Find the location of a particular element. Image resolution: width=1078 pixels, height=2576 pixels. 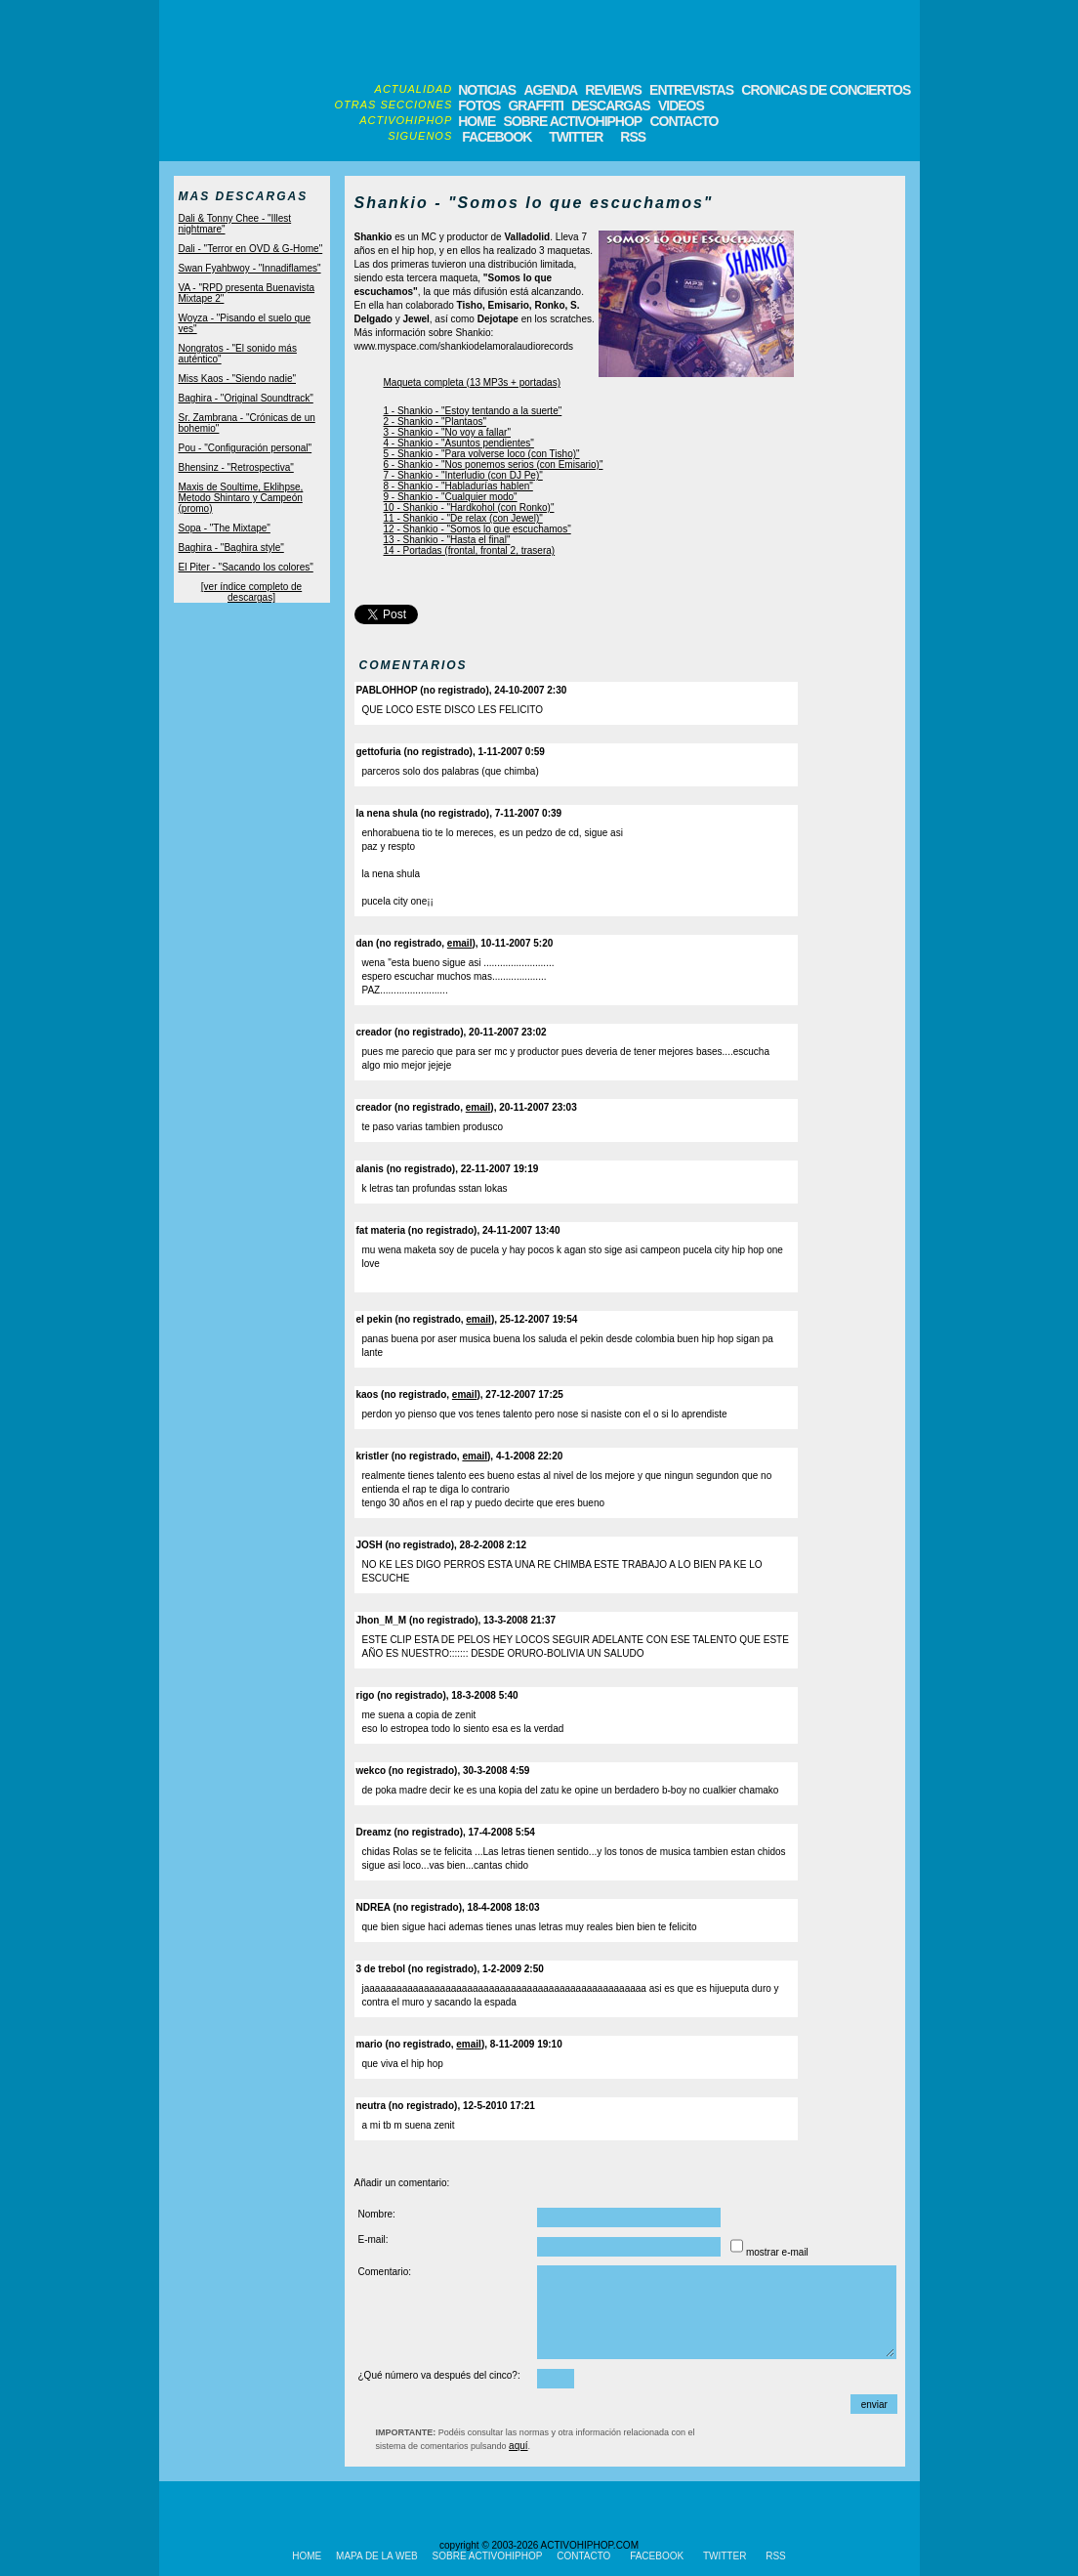

4 - Shankio - "Asuntos pendientes" is located at coordinates (459, 443).